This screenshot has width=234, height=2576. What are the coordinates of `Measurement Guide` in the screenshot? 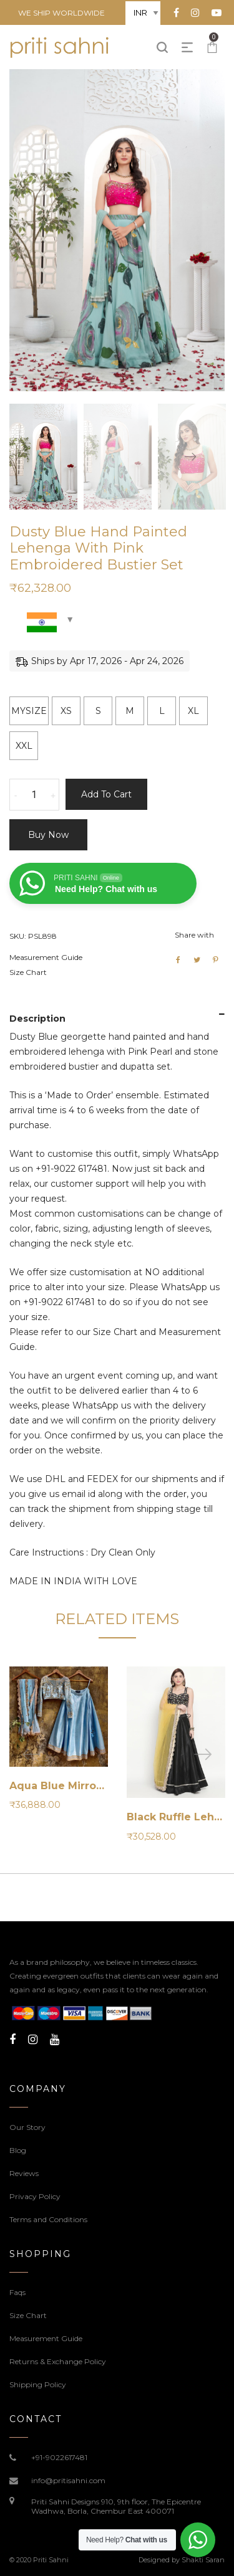 It's located at (45, 957).